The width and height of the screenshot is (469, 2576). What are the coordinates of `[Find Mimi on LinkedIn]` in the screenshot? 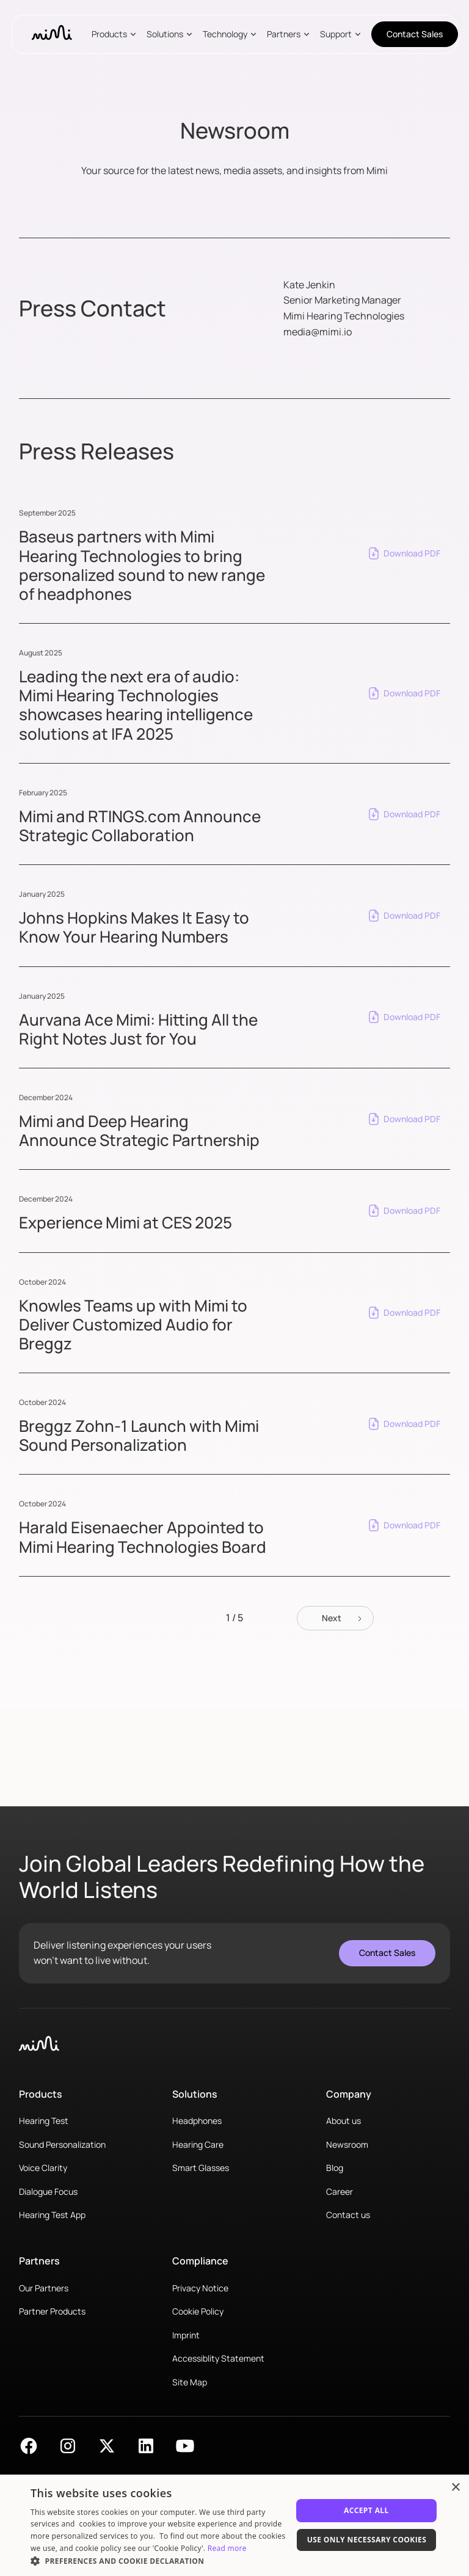 It's located at (146, 2446).